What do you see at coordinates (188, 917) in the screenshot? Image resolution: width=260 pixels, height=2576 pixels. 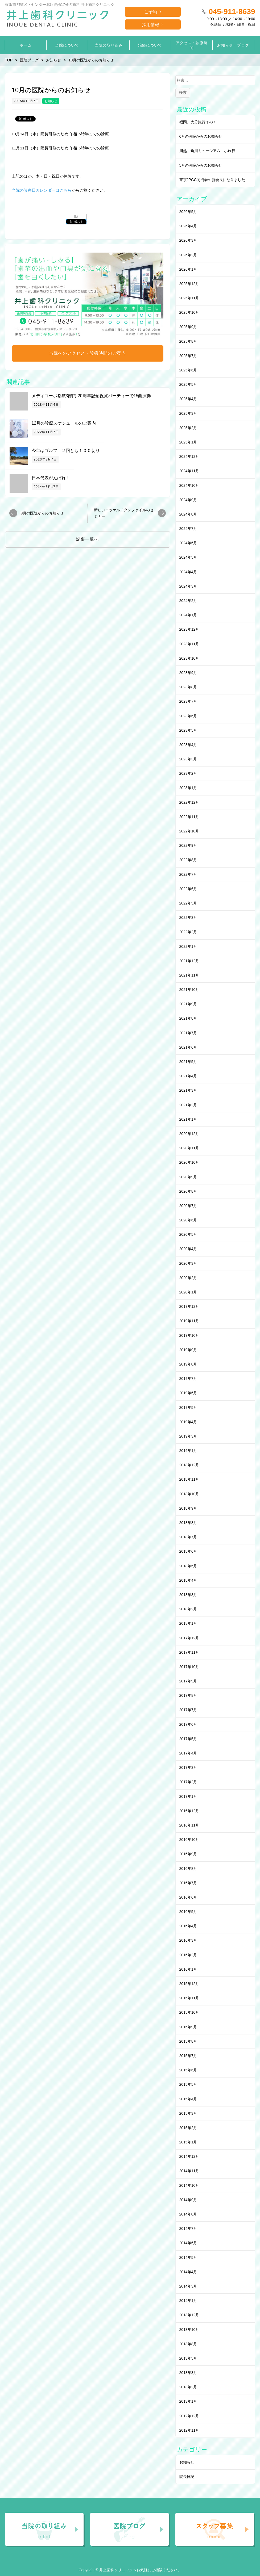 I see `2022年3月` at bounding box center [188, 917].